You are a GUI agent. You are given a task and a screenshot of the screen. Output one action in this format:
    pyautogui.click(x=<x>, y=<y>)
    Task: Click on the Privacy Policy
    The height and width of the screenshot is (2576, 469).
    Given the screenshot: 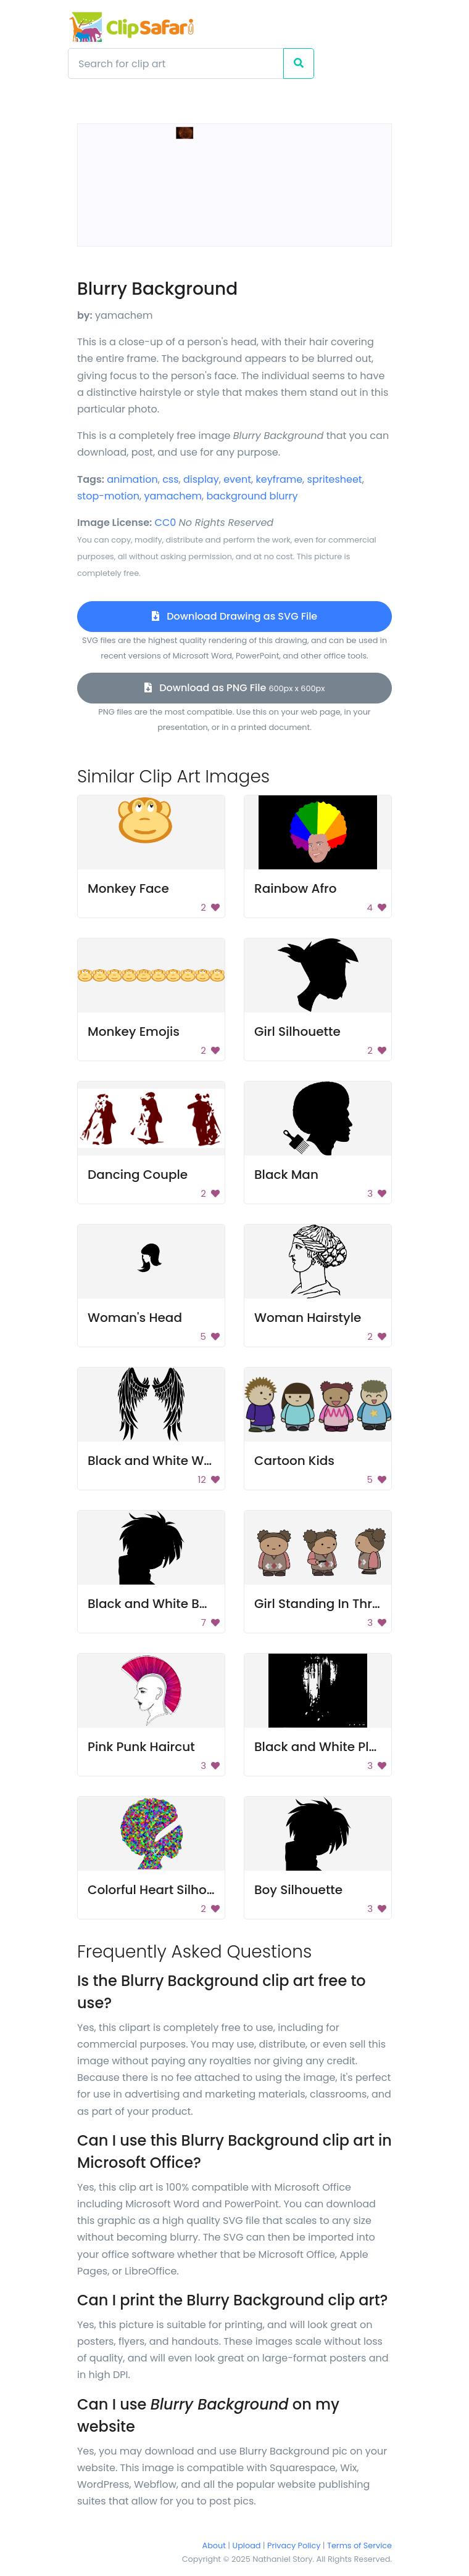 What is the action you would take?
    pyautogui.click(x=293, y=2545)
    